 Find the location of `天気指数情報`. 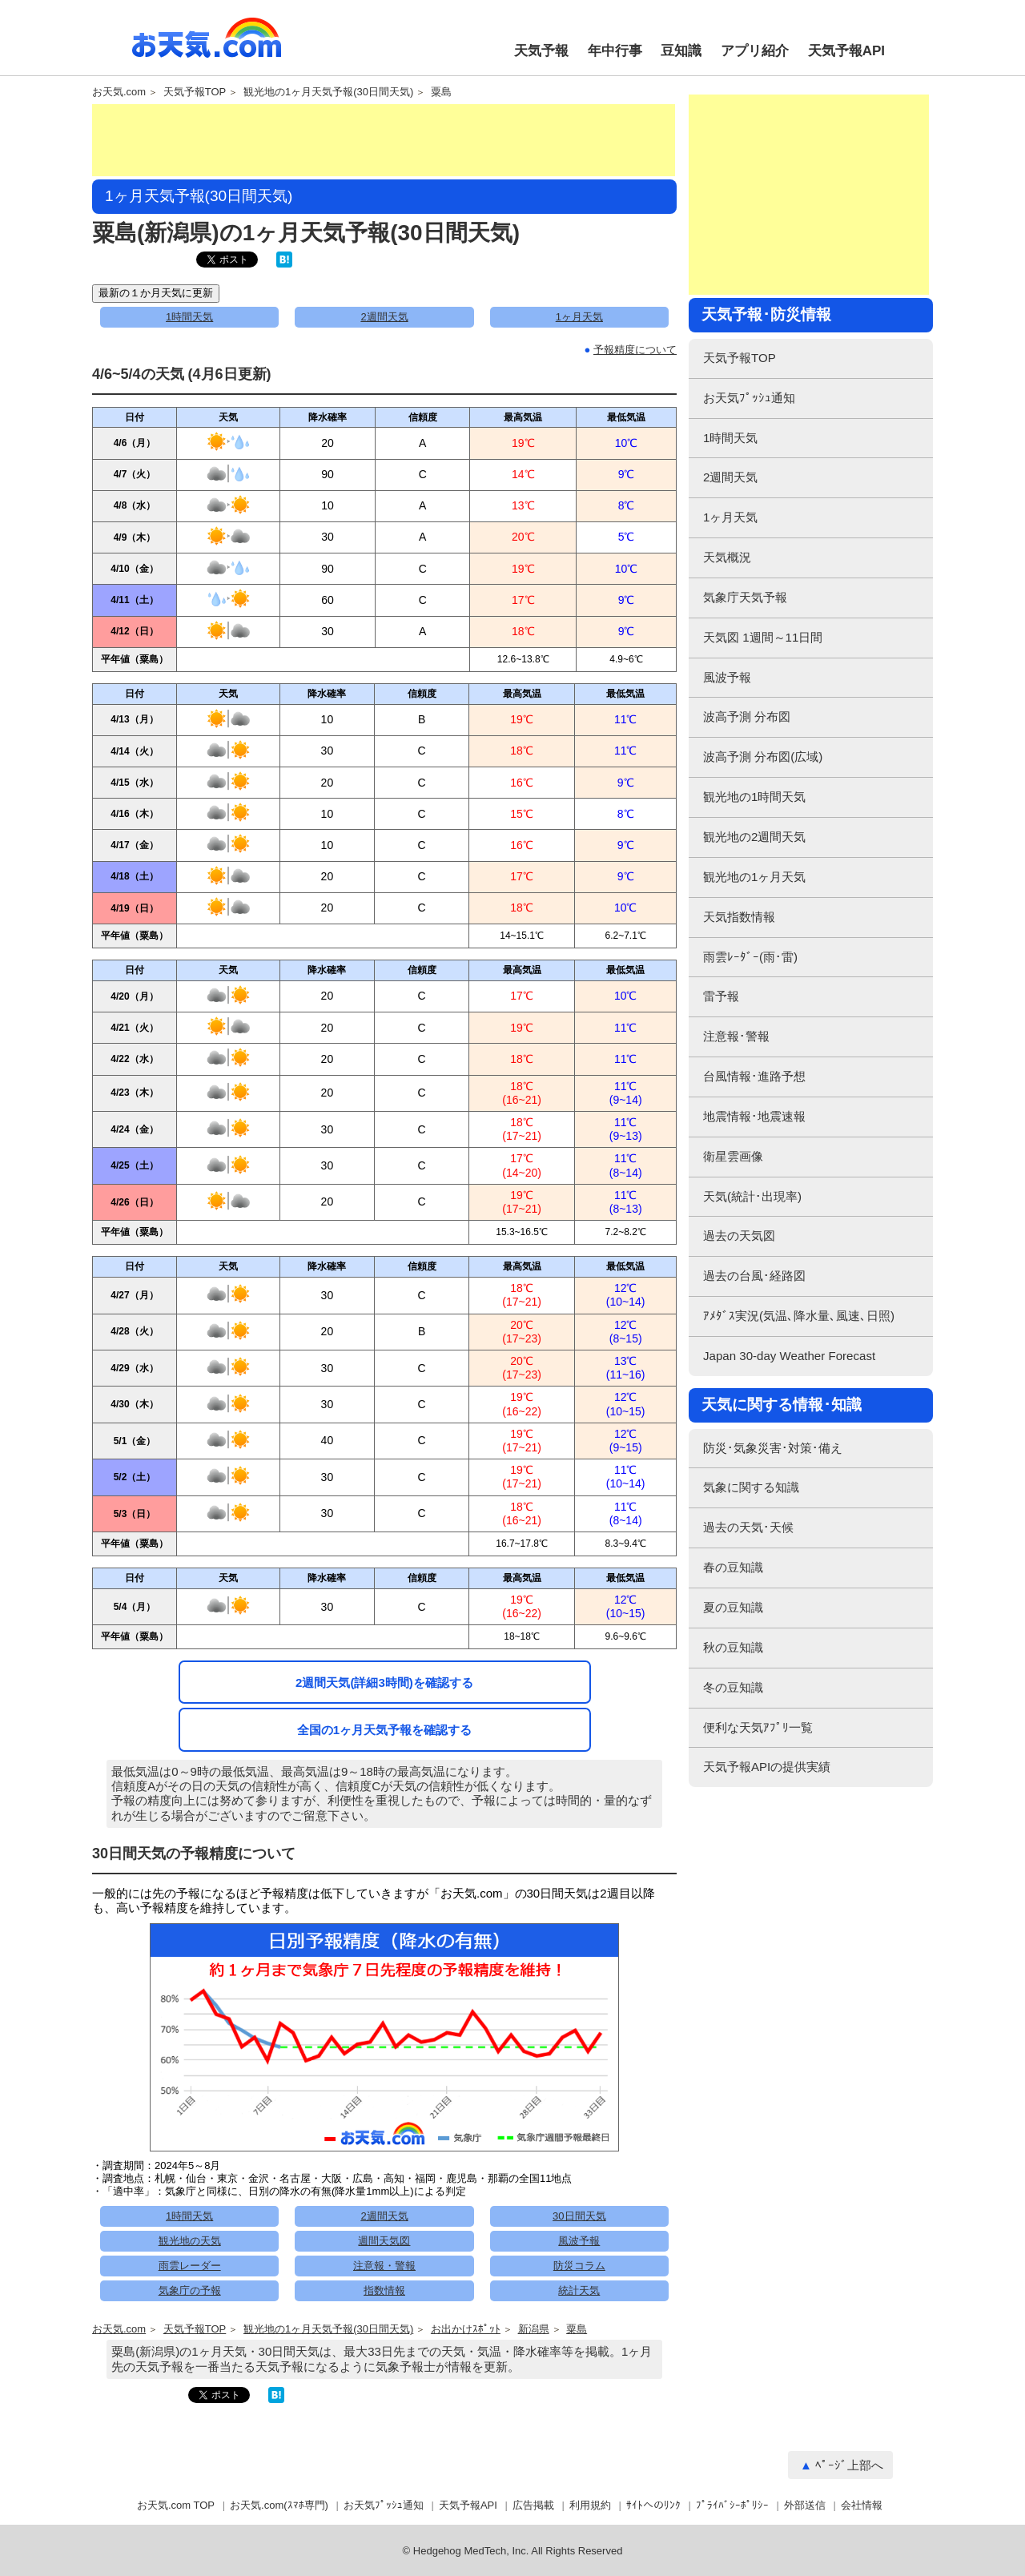

天気指数情報 is located at coordinates (739, 917).